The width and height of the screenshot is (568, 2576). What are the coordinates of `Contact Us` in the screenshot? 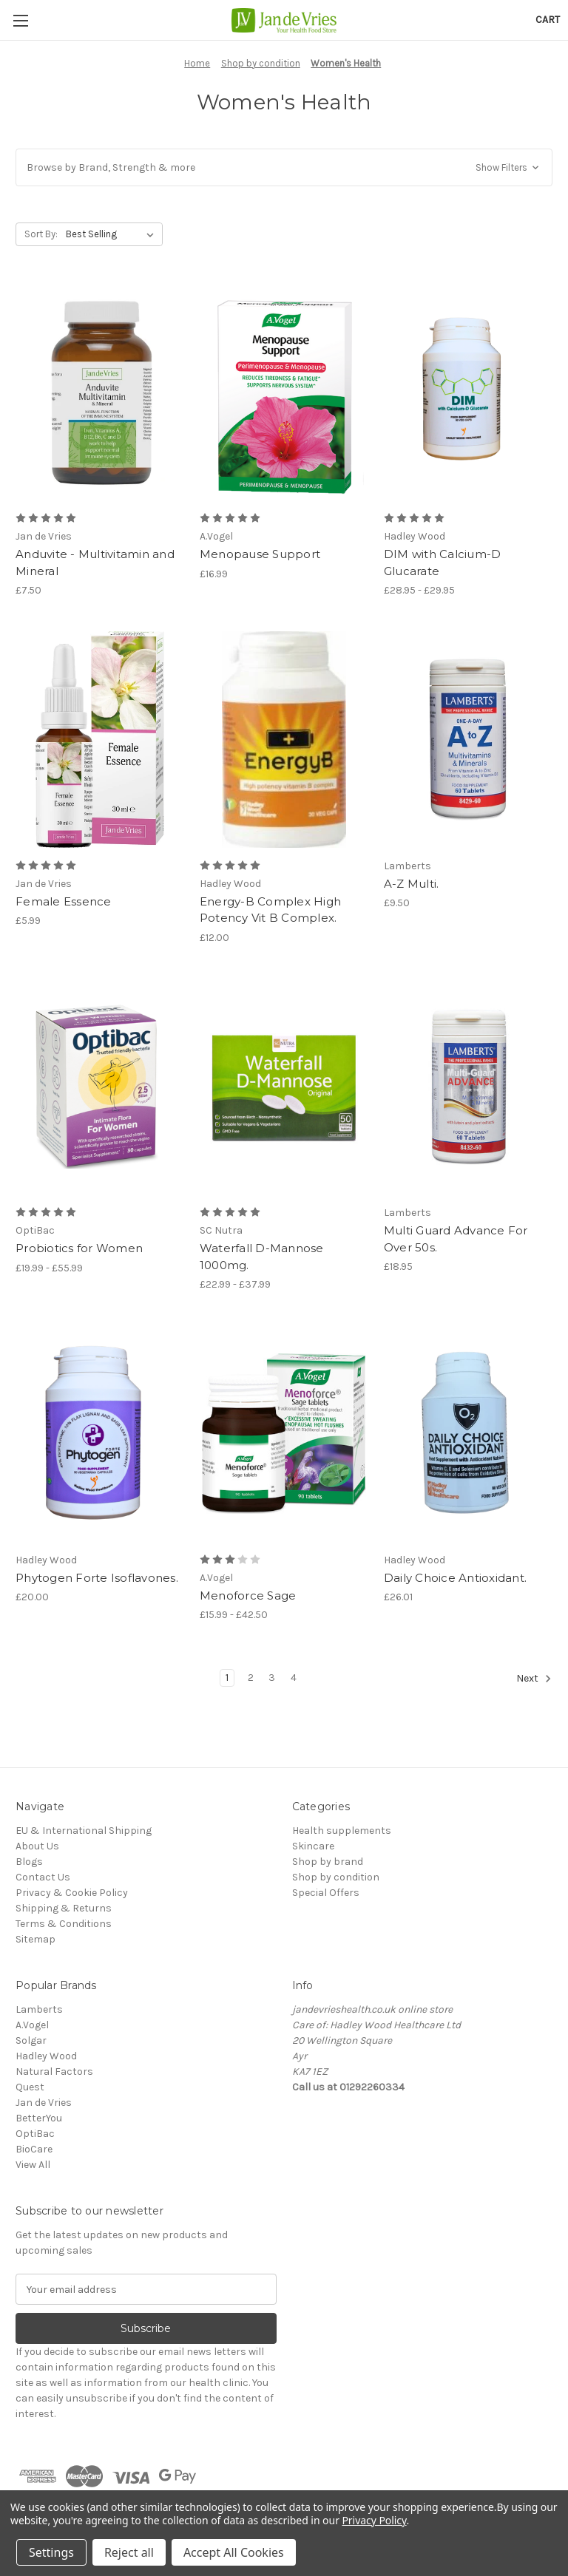 It's located at (43, 1877).